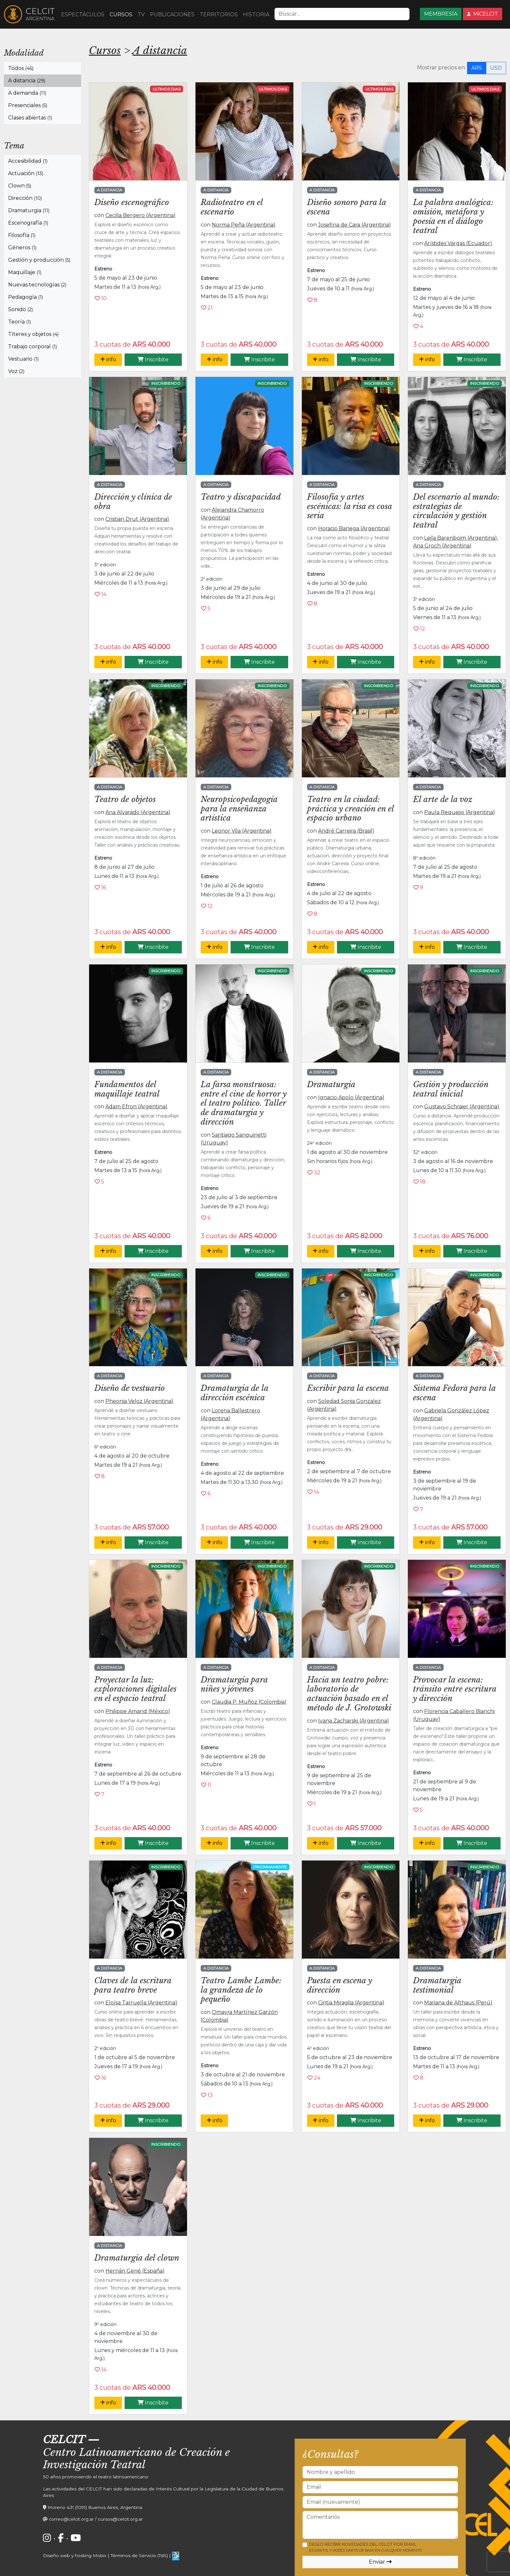 Image resolution: width=510 pixels, height=2576 pixels. Describe the element at coordinates (27, 93) in the screenshot. I see `A demanda` at that location.